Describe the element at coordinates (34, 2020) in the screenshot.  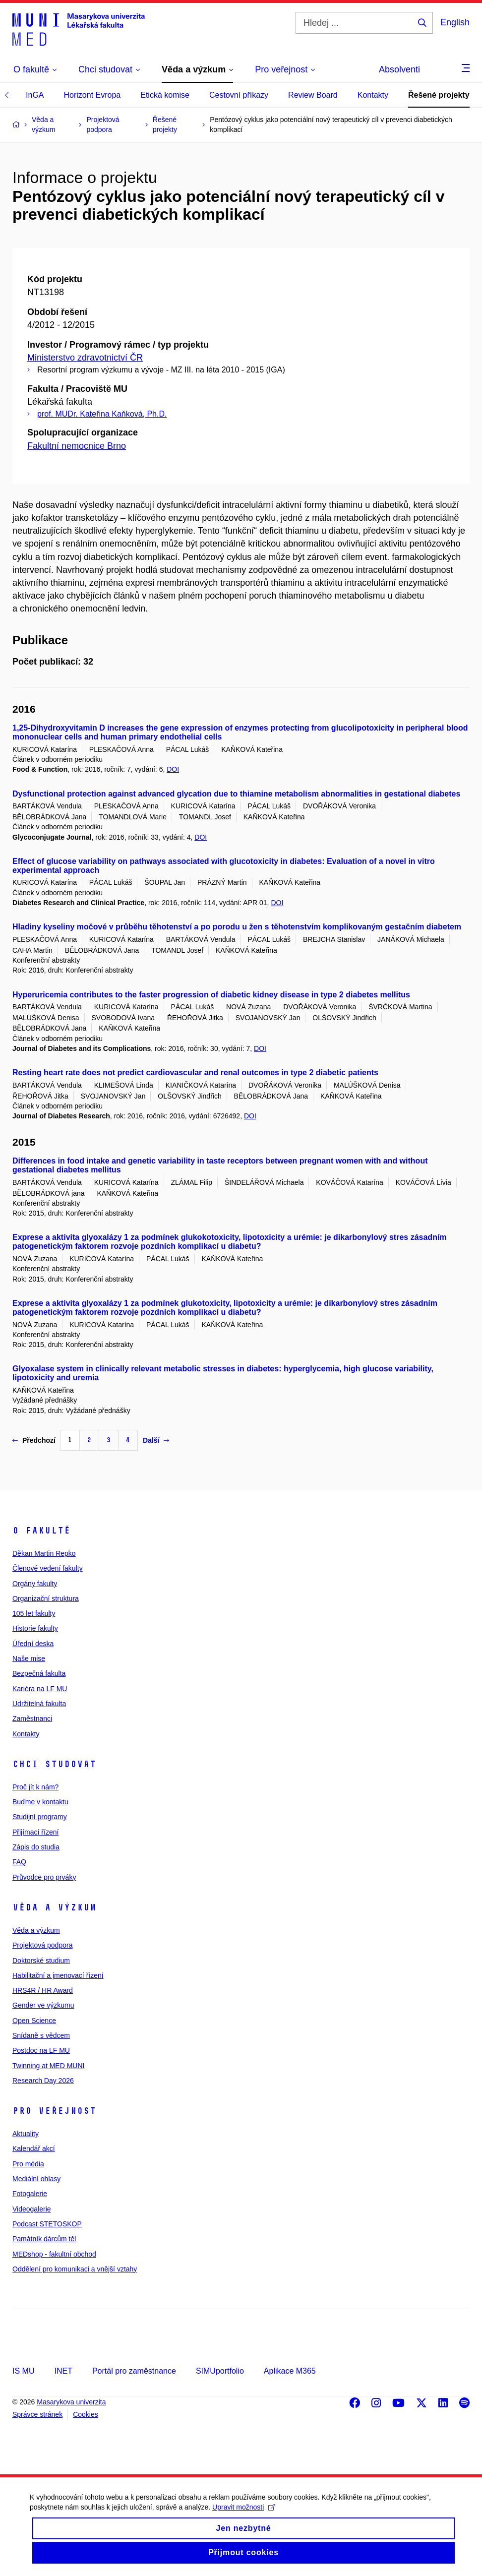
I see `Open Science` at that location.